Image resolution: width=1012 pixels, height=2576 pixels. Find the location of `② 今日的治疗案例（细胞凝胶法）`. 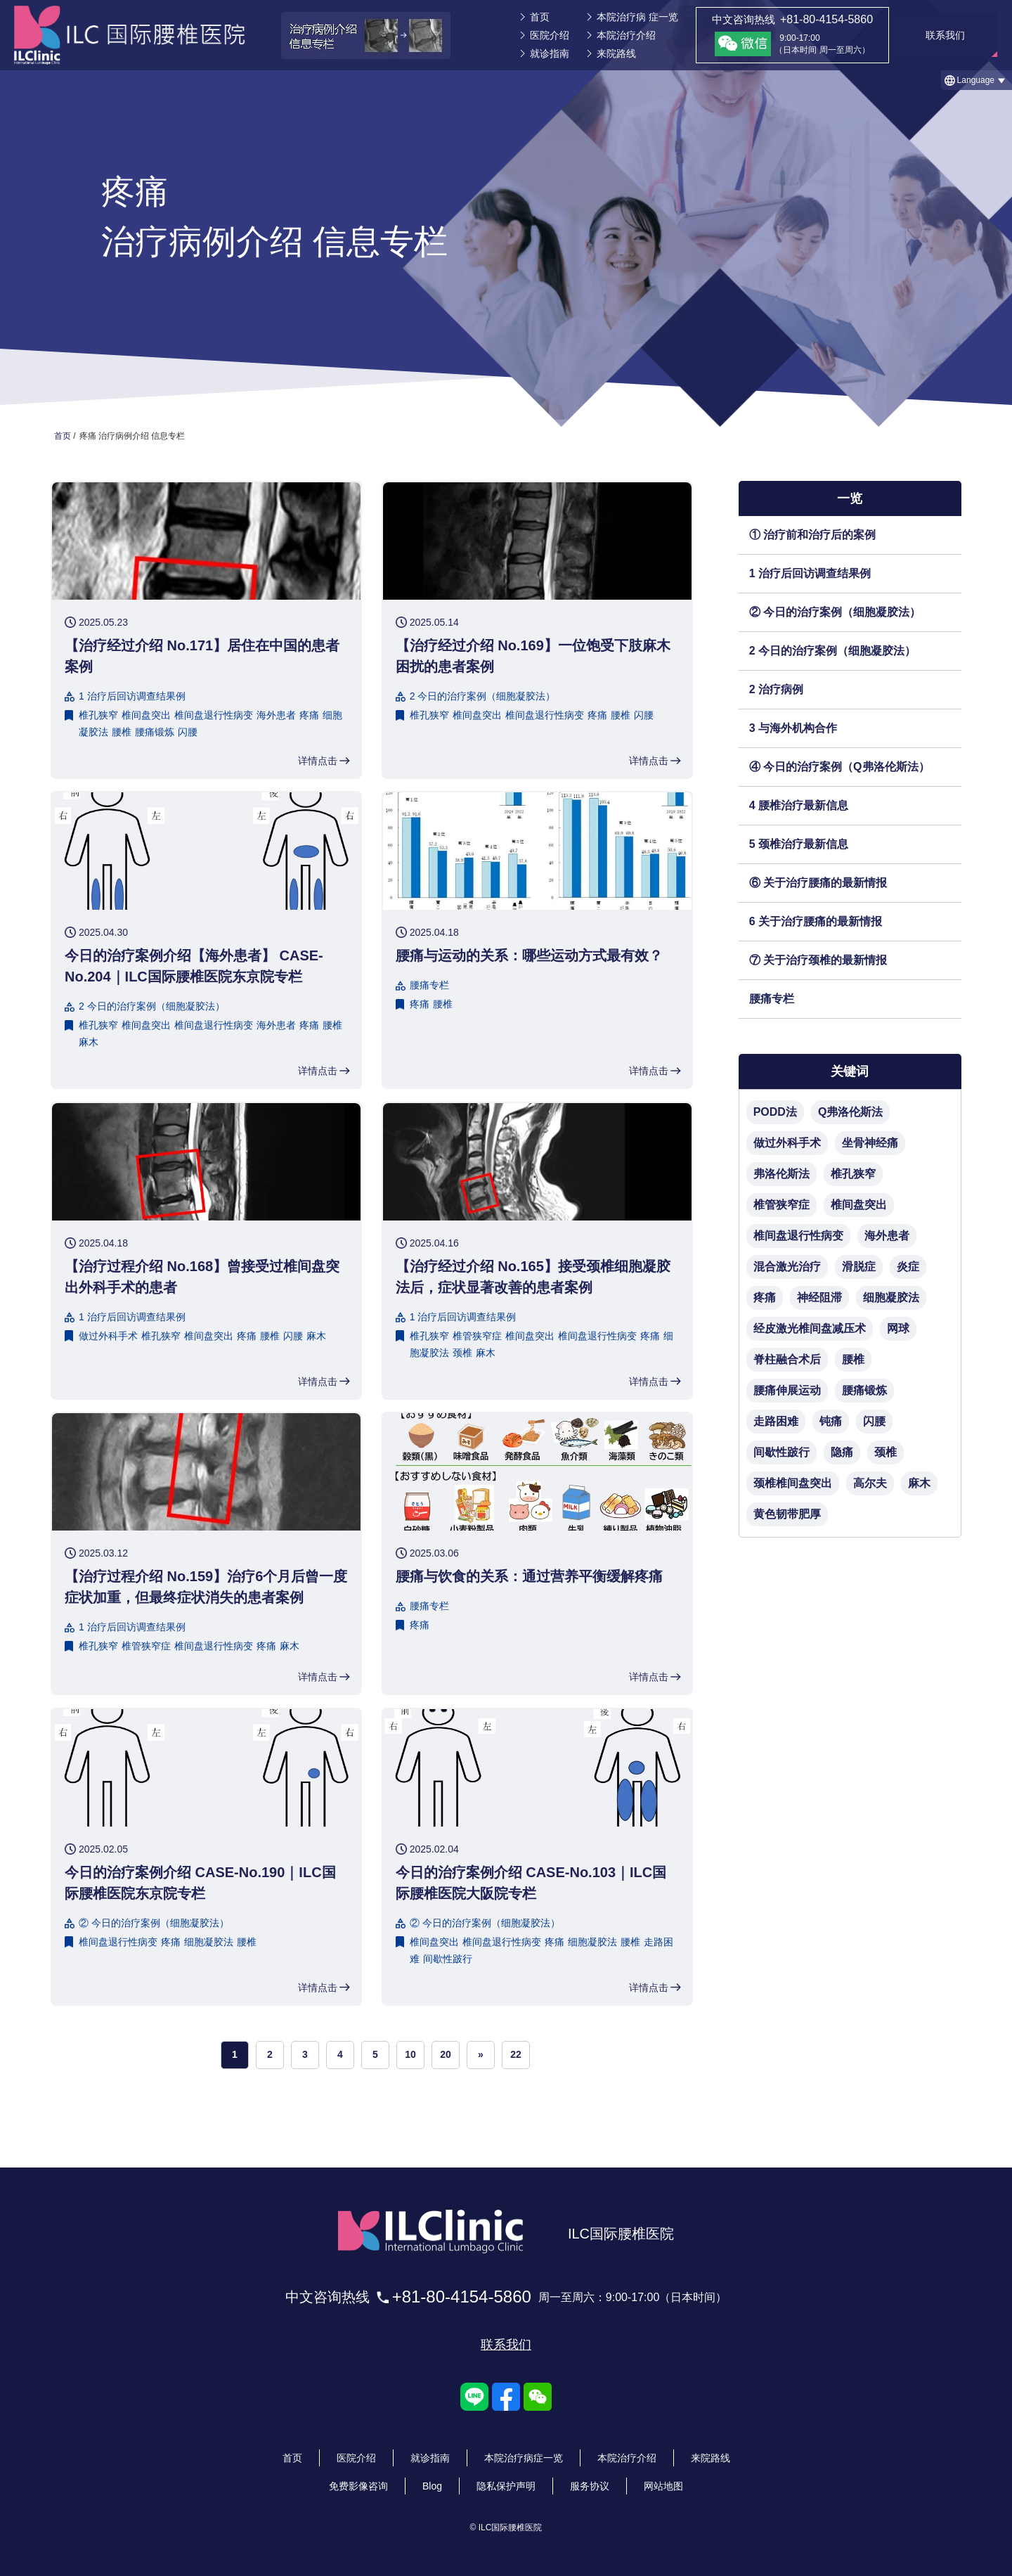

② 今日的治疗案例（细胞凝胶法） is located at coordinates (835, 612).